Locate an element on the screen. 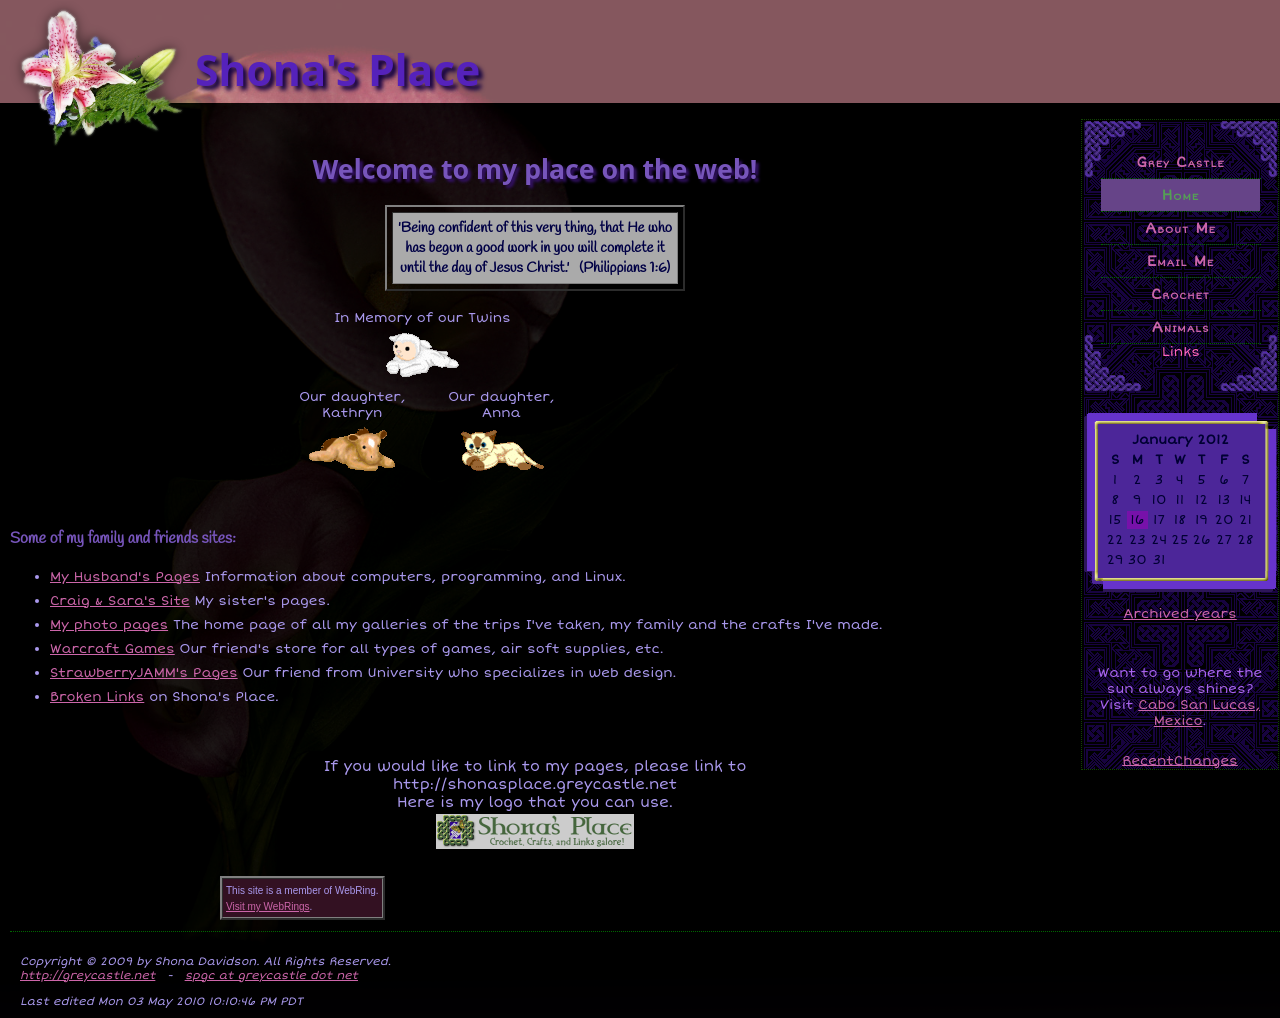 This screenshot has width=1280, height=1018. Craig & Sara's Site is located at coordinates (120, 601).